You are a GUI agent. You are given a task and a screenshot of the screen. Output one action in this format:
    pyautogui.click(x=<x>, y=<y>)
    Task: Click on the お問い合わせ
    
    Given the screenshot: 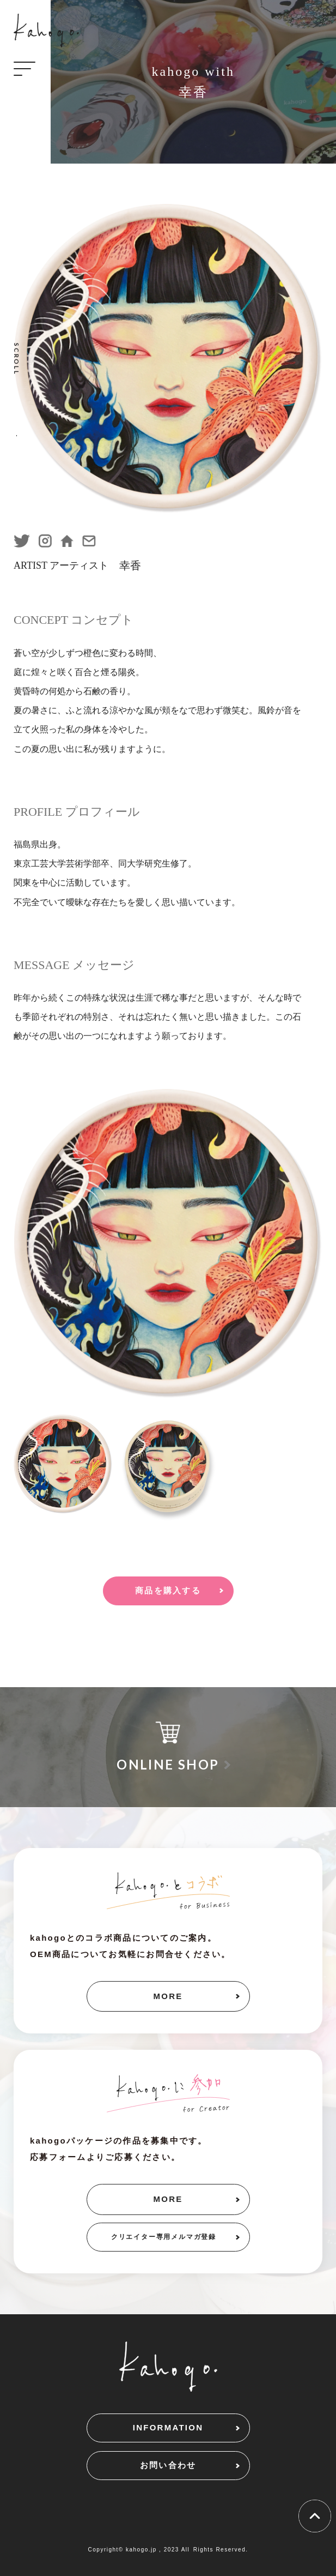 What is the action you would take?
    pyautogui.click(x=168, y=2465)
    